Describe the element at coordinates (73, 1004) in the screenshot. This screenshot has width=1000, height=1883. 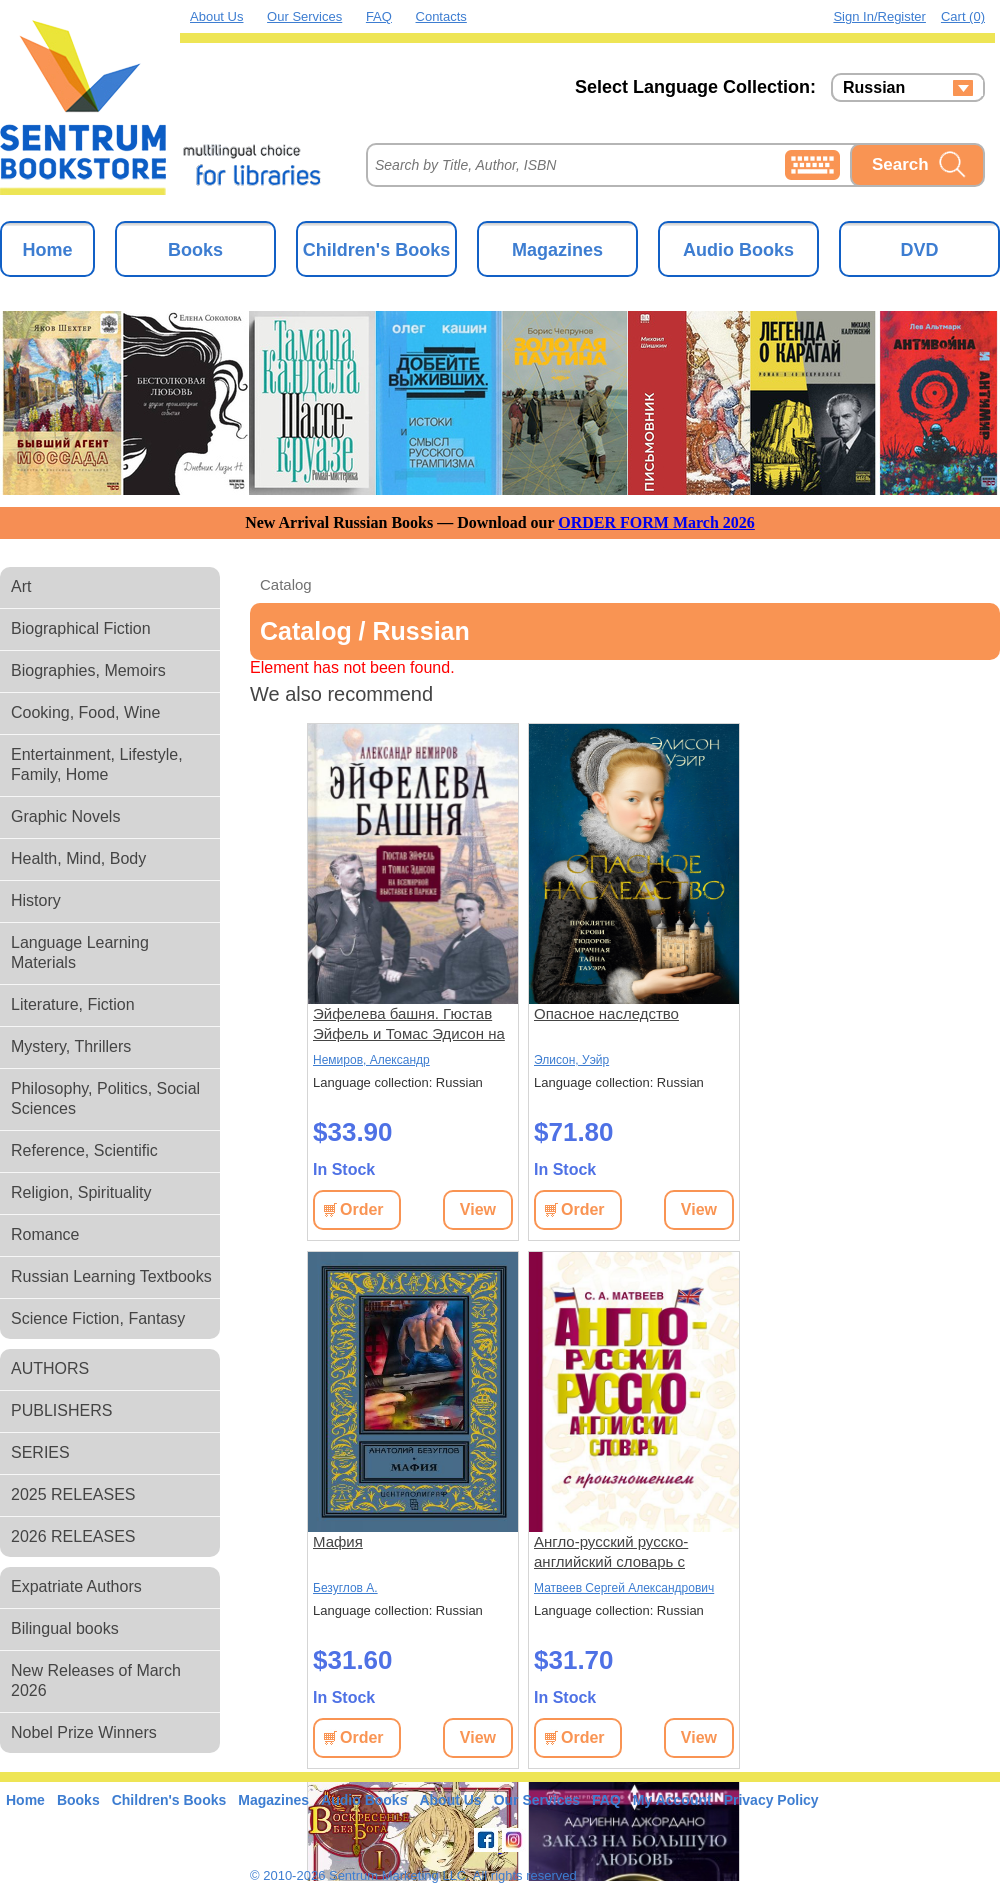
I see `Literature, Fiction` at that location.